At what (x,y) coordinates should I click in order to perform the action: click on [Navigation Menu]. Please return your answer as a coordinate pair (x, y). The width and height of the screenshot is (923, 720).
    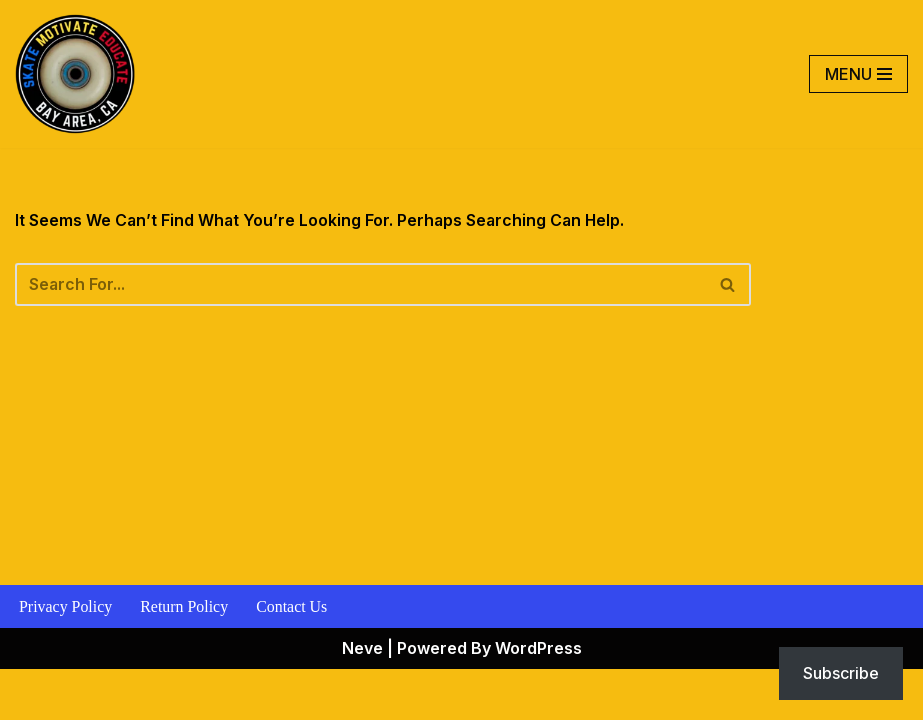
    Looking at the image, I should click on (858, 74).